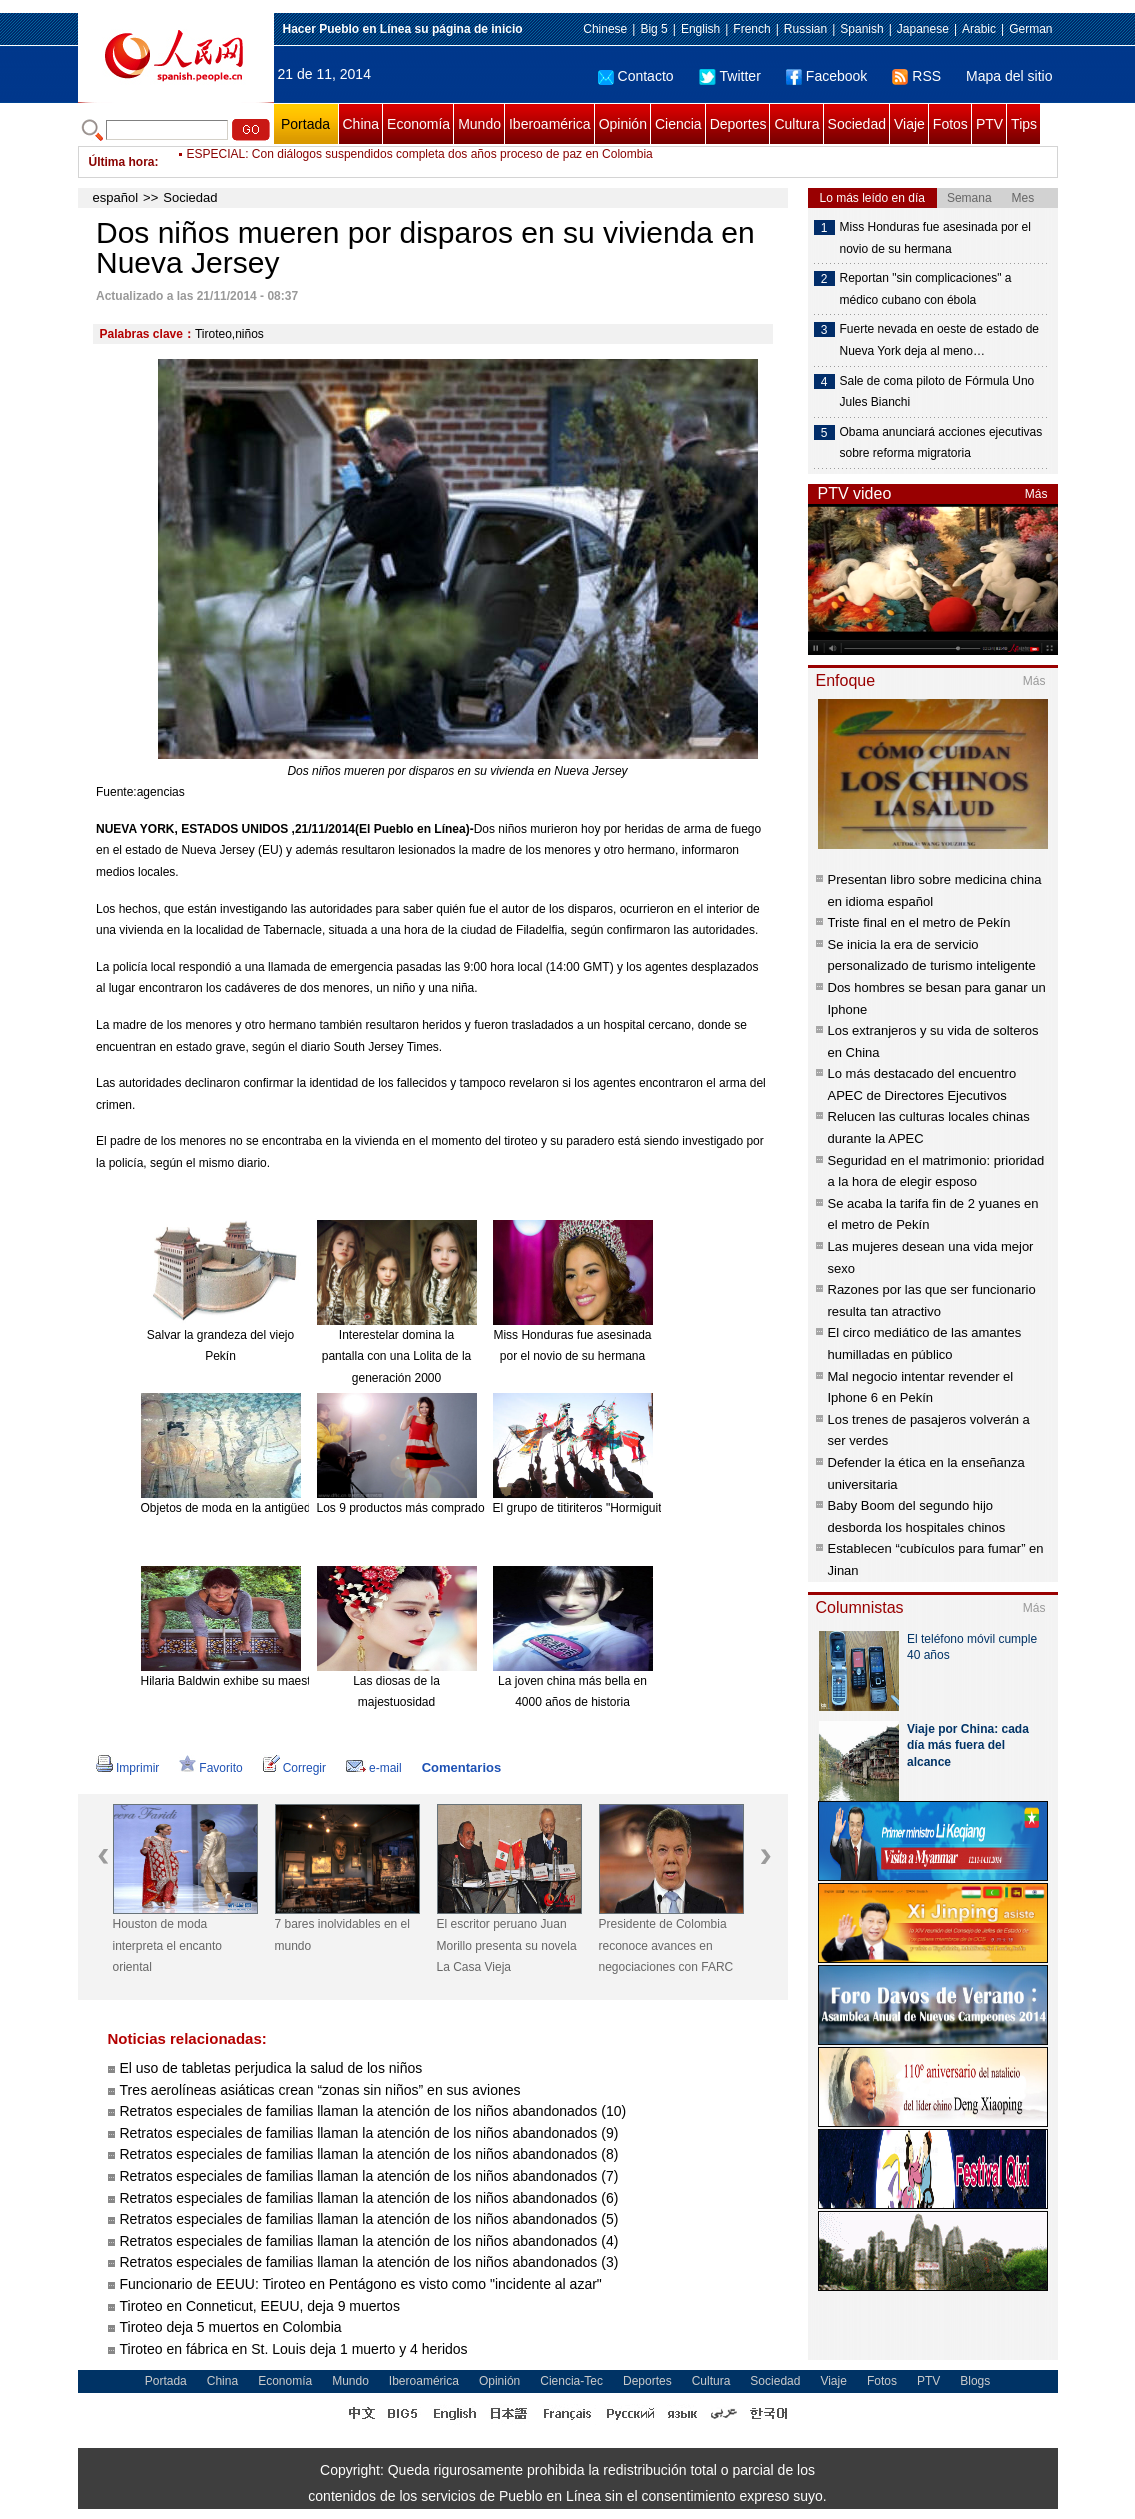 Image resolution: width=1135 pixels, height=2519 pixels. What do you see at coordinates (167, 1945) in the screenshot?
I see `Houston de moda interpreta el encanto oriental` at bounding box center [167, 1945].